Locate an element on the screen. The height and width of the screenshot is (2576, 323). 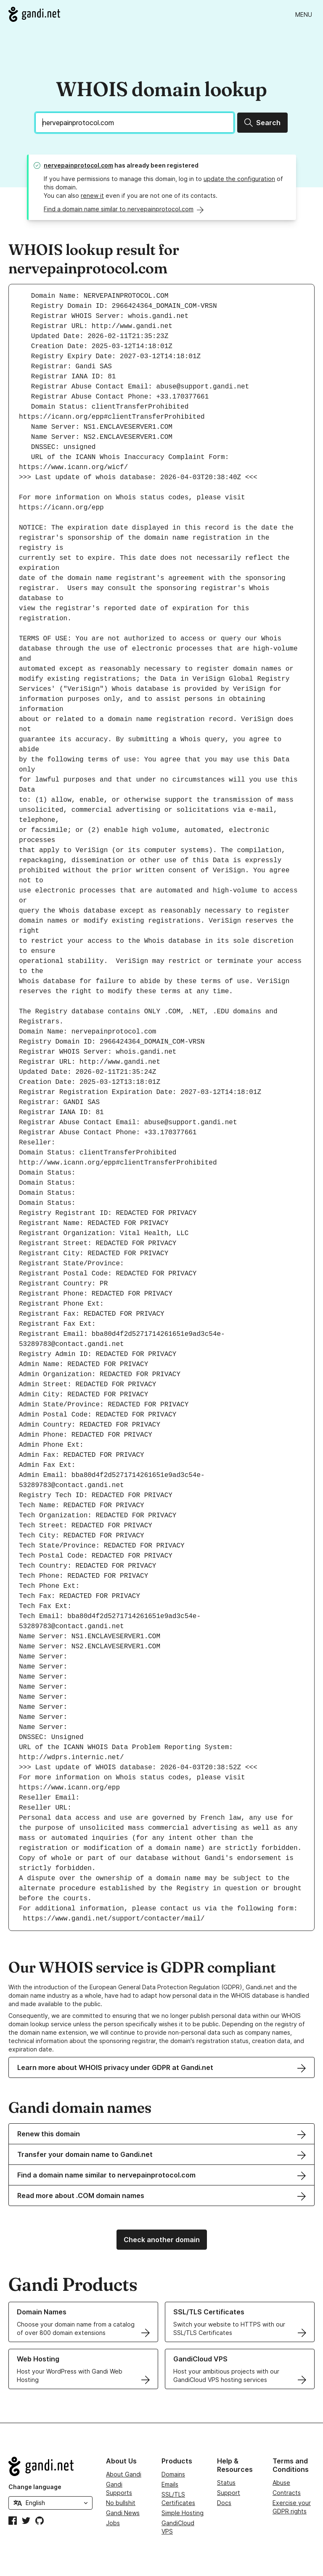
Check another domain is located at coordinates (162, 2239).